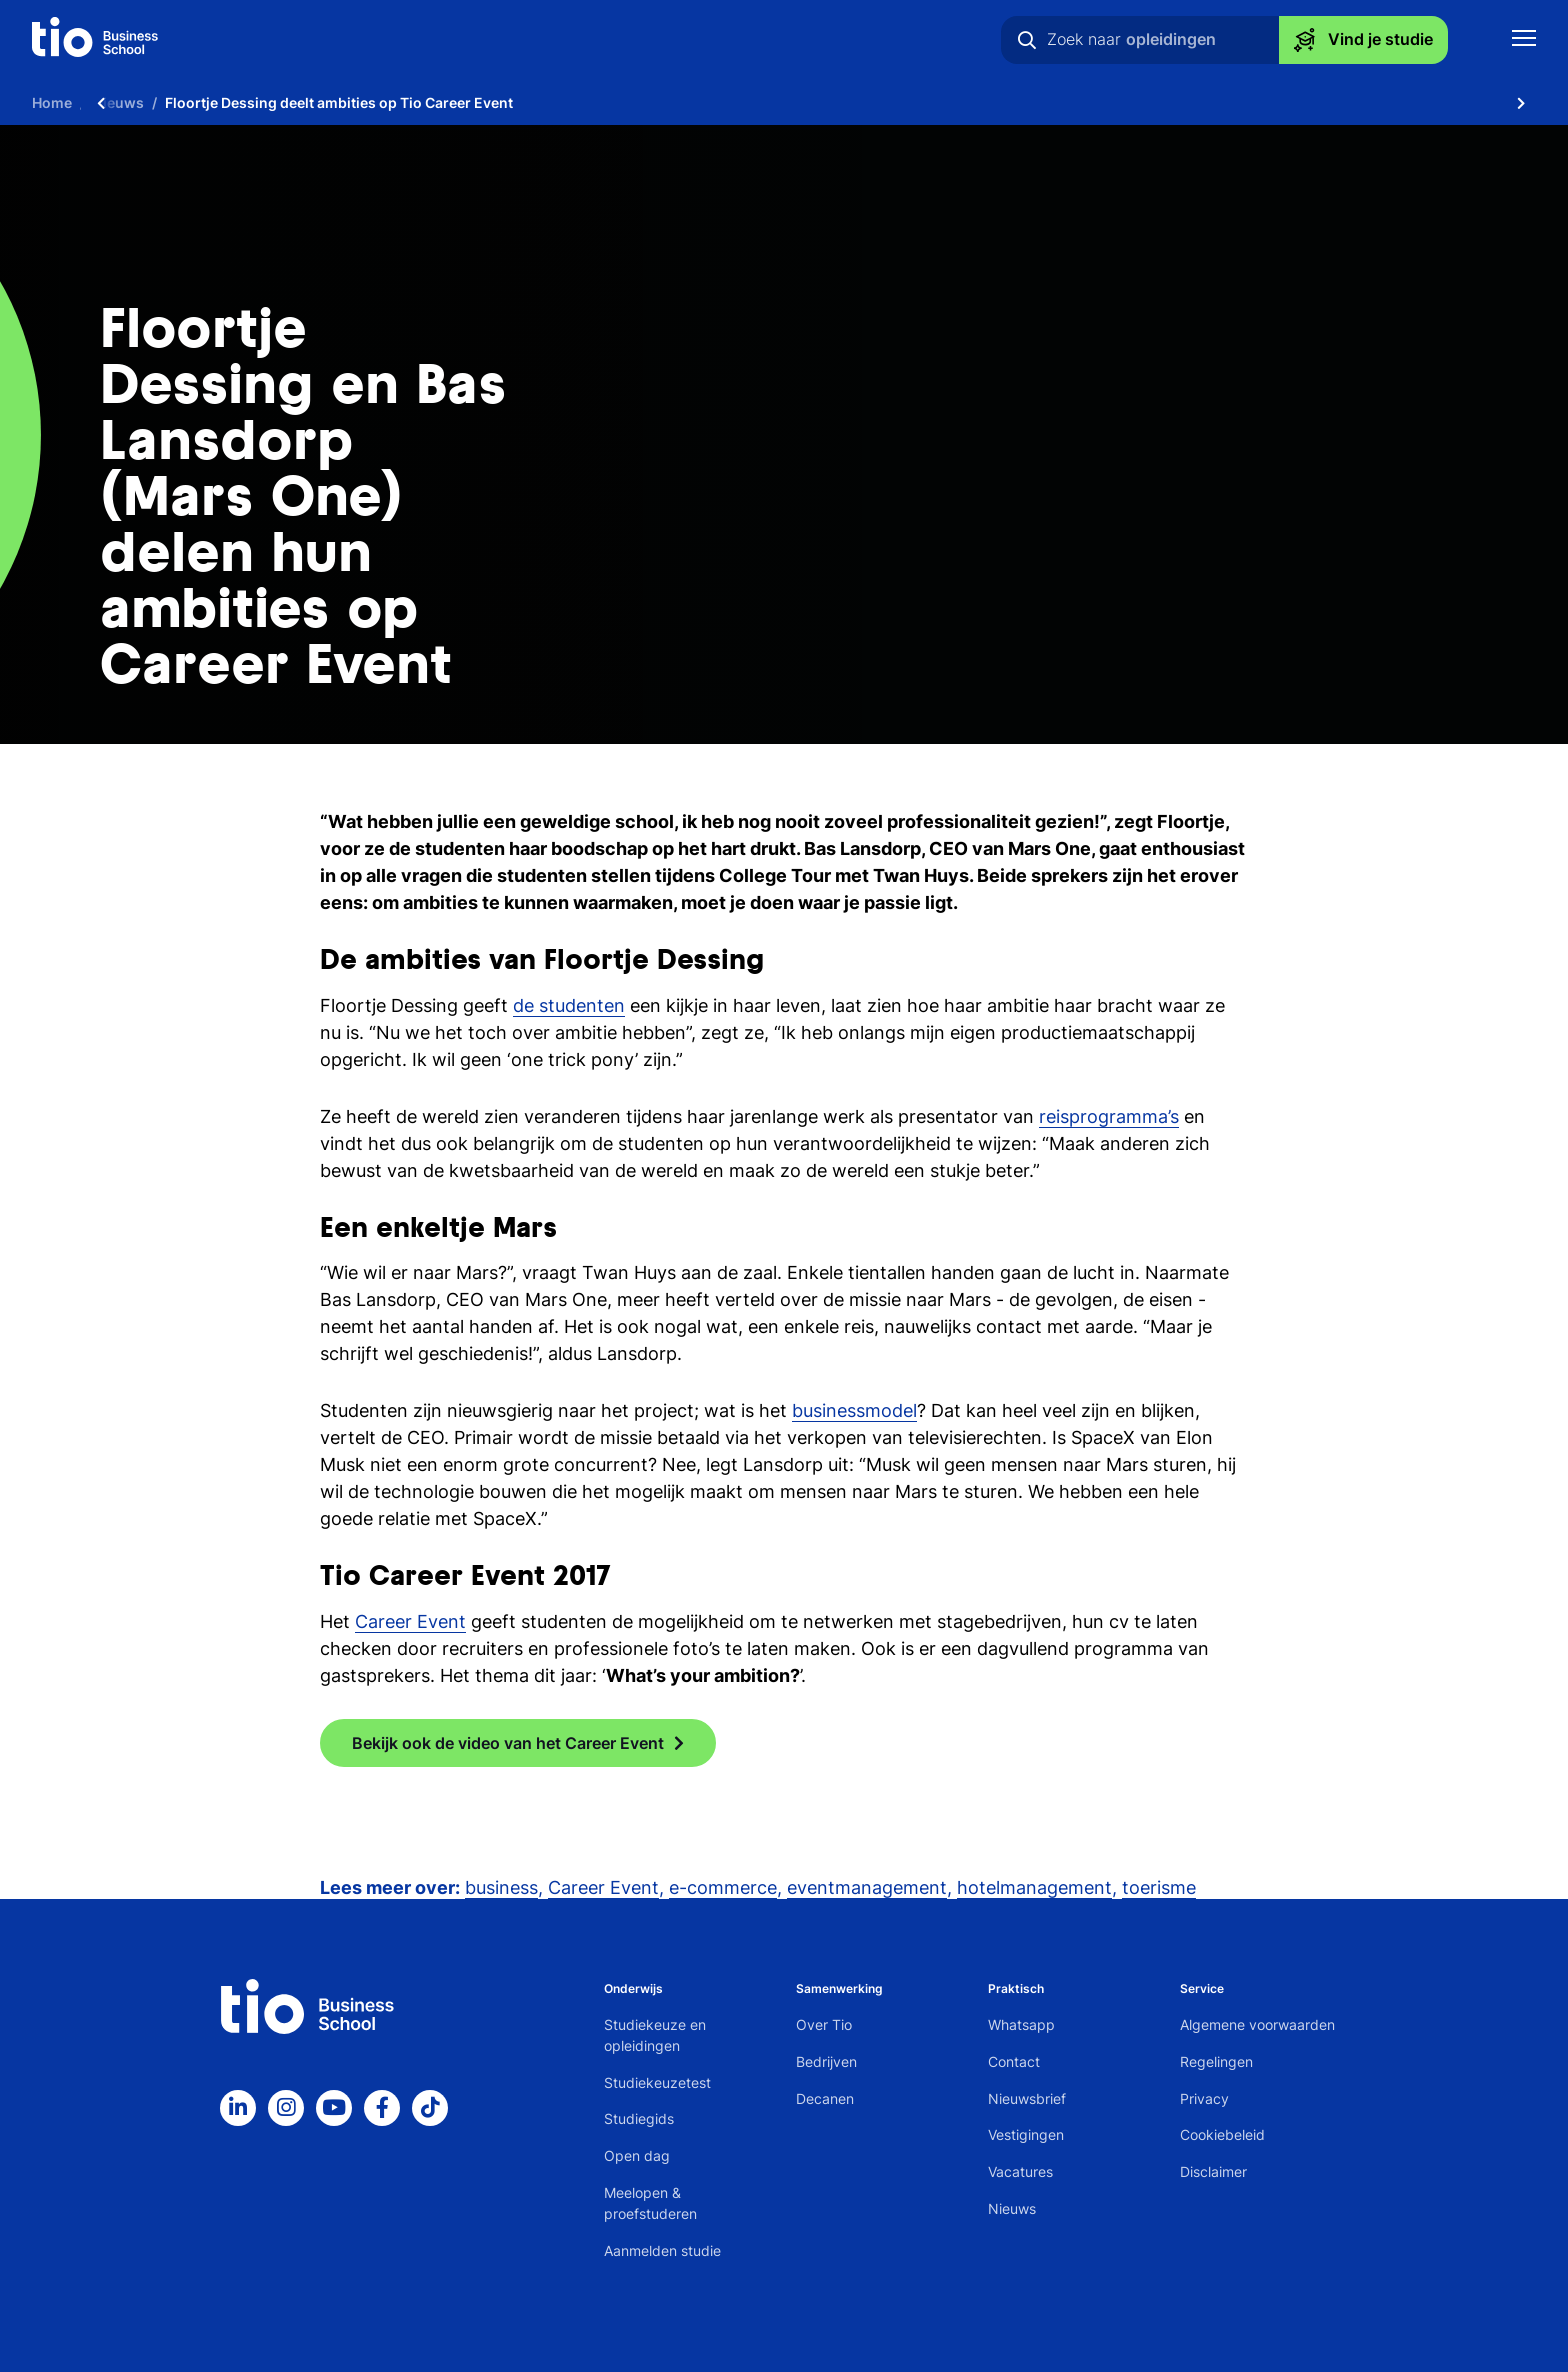 This screenshot has height=2372, width=1568. I want to click on Regelingen, so click(1216, 2061).